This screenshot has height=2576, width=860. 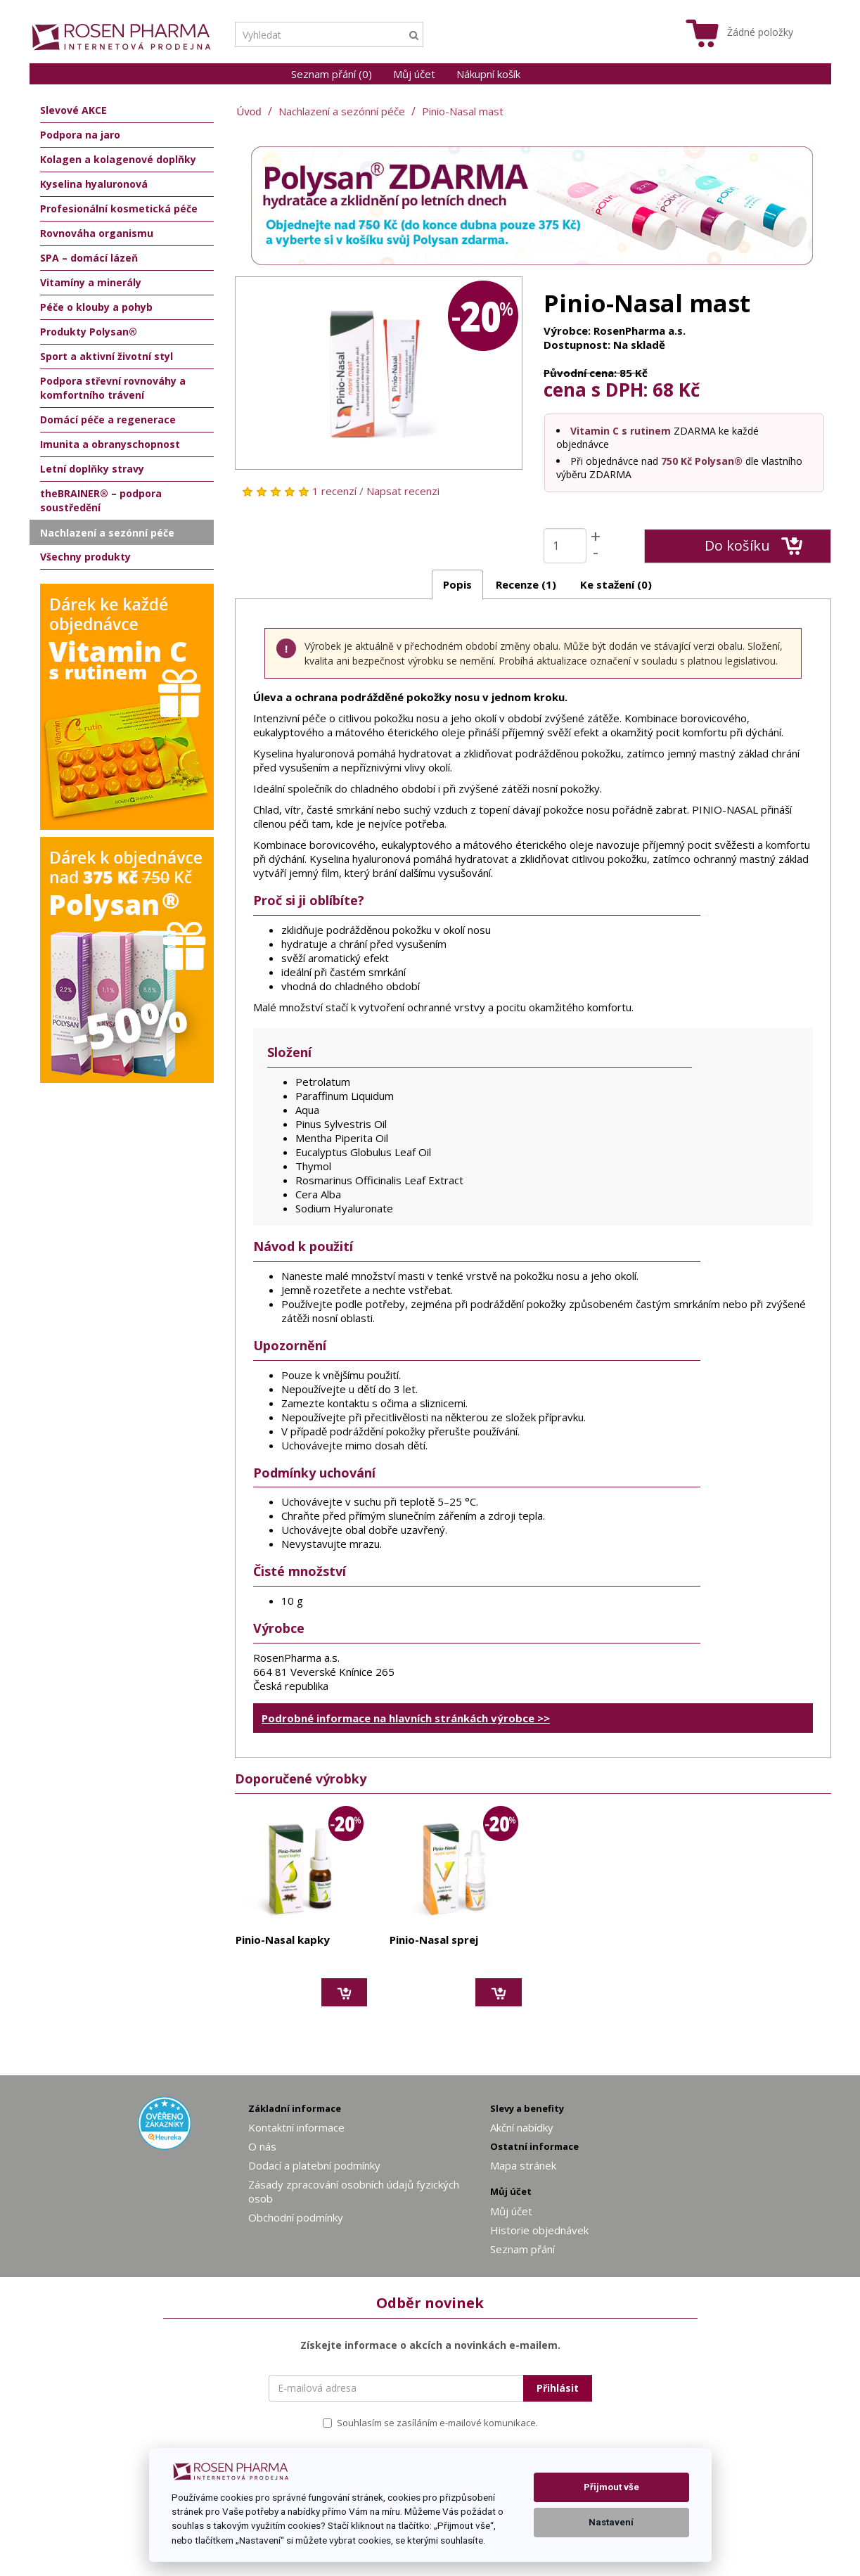 I want to click on Dodací a platební podmínky, so click(x=314, y=2165).